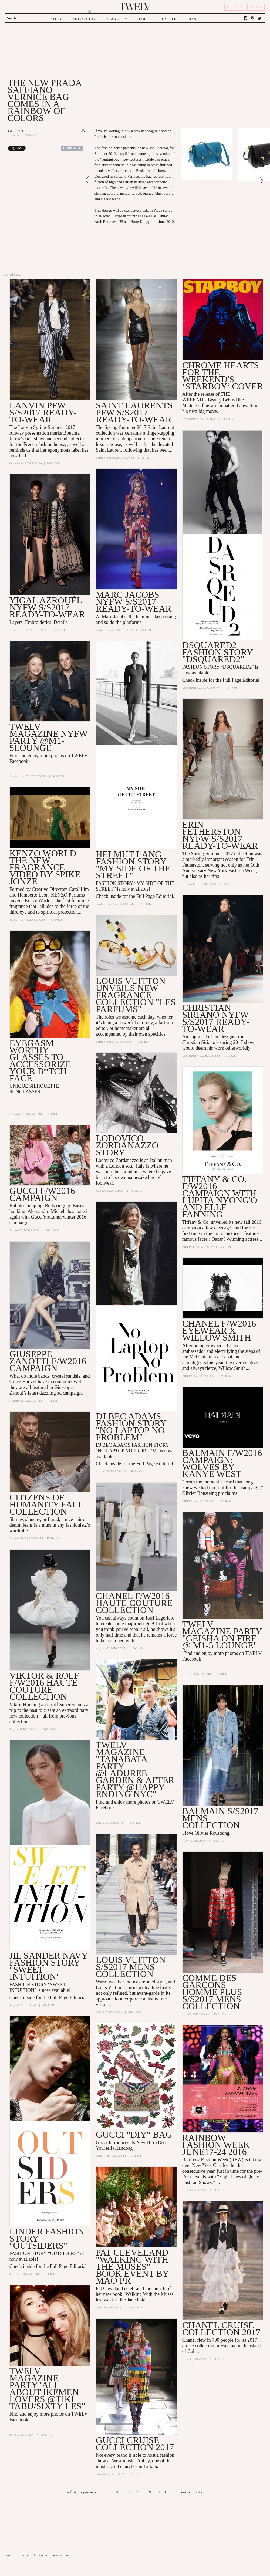  I want to click on GUCCI F/W2016 CAMPAIGN, so click(42, 1194).